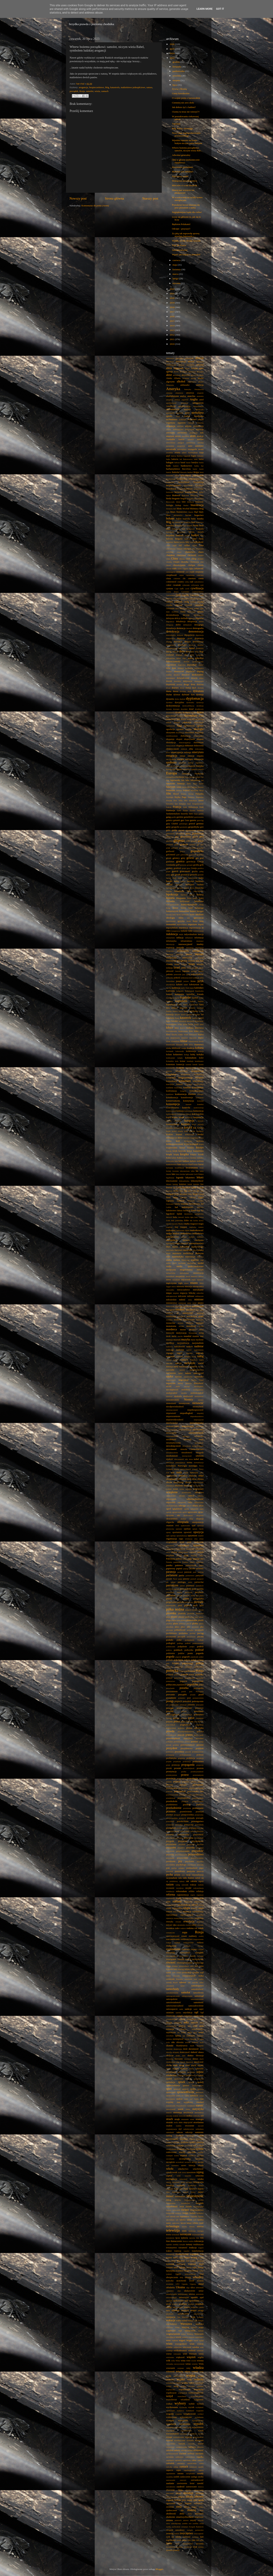 Image resolution: width=273 pixels, height=2576 pixels. Describe the element at coordinates (172, 298) in the screenshot. I see `2020` at that location.